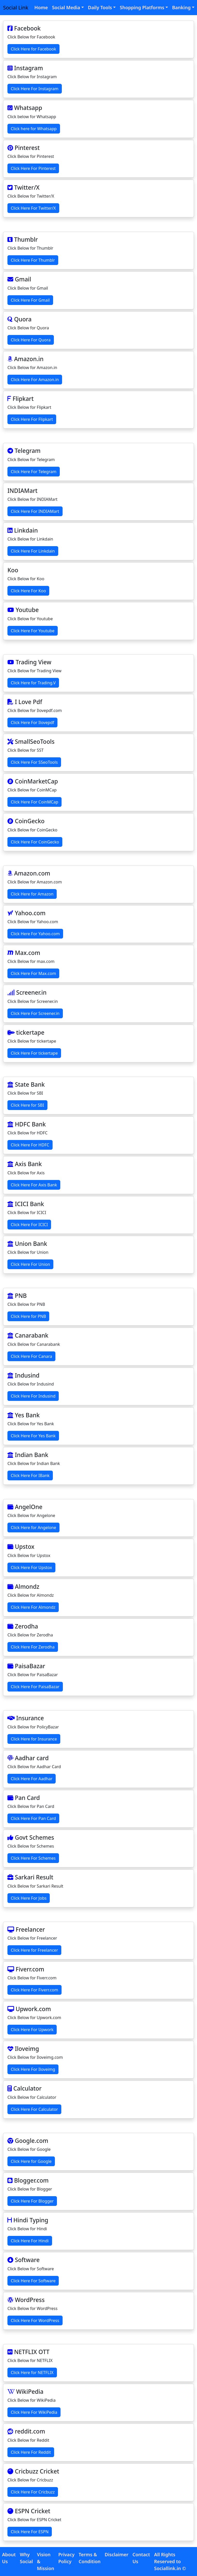 The height and width of the screenshot is (2576, 197). What do you see at coordinates (30, 1475) in the screenshot?
I see `Click Here For IBank` at bounding box center [30, 1475].